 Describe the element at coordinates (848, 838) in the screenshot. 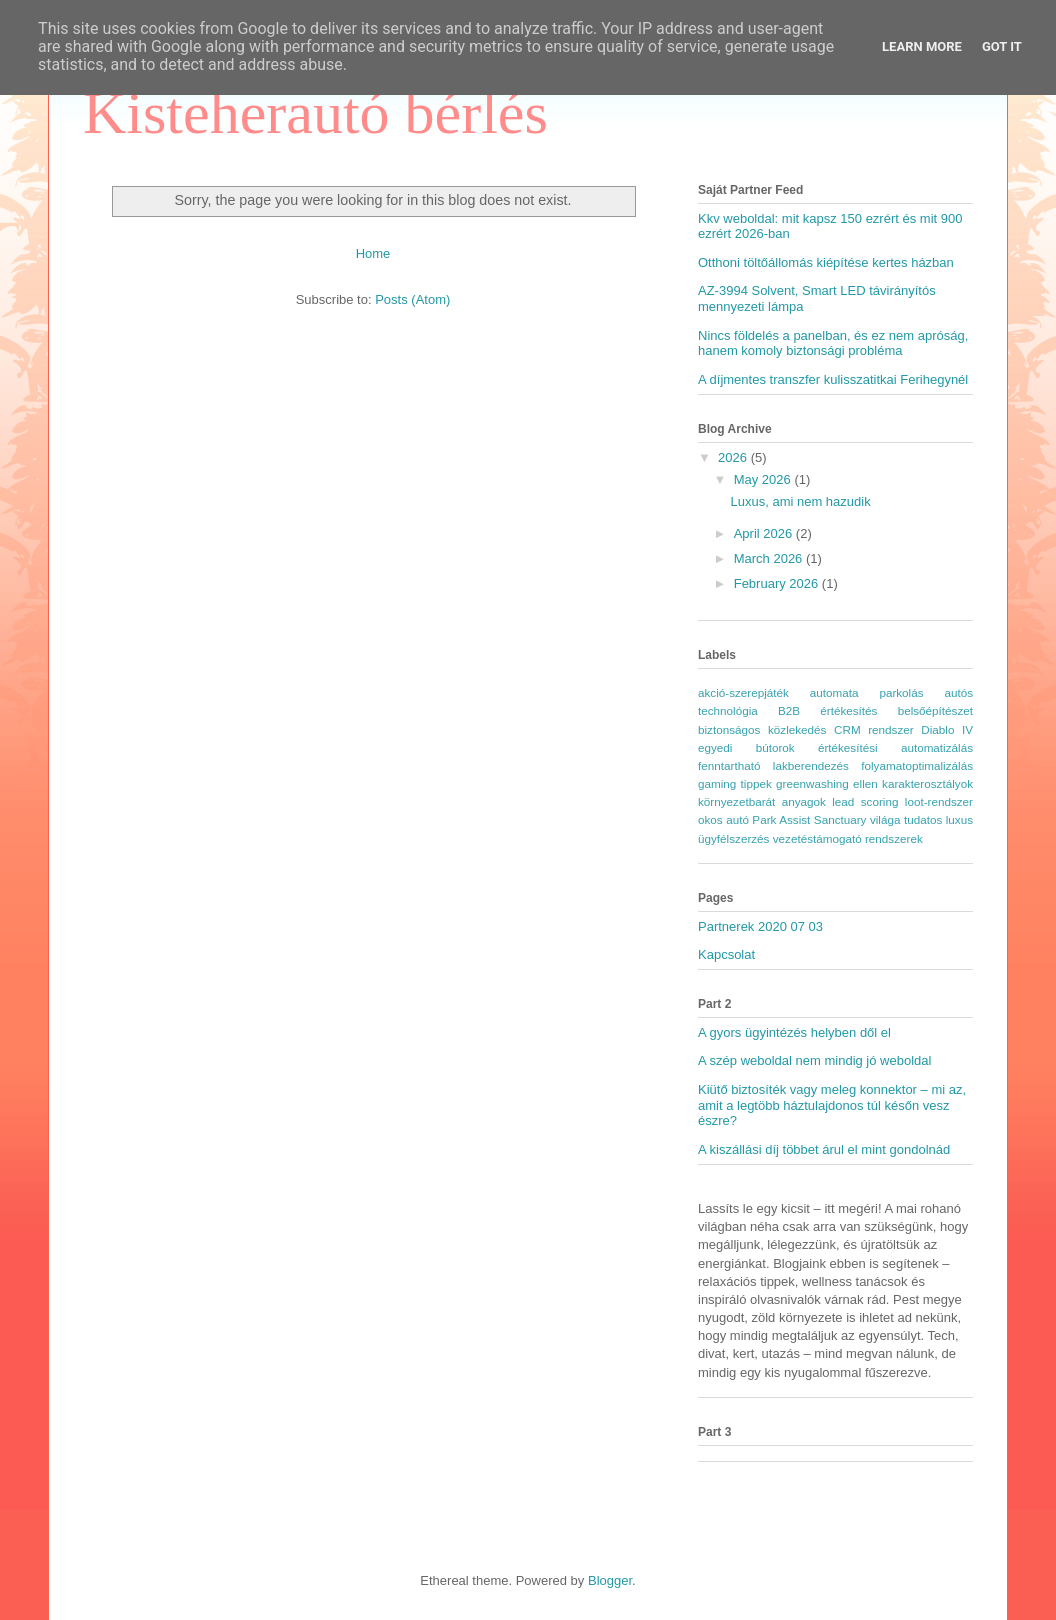

I see `vezetéstámogató rendszerek` at that location.